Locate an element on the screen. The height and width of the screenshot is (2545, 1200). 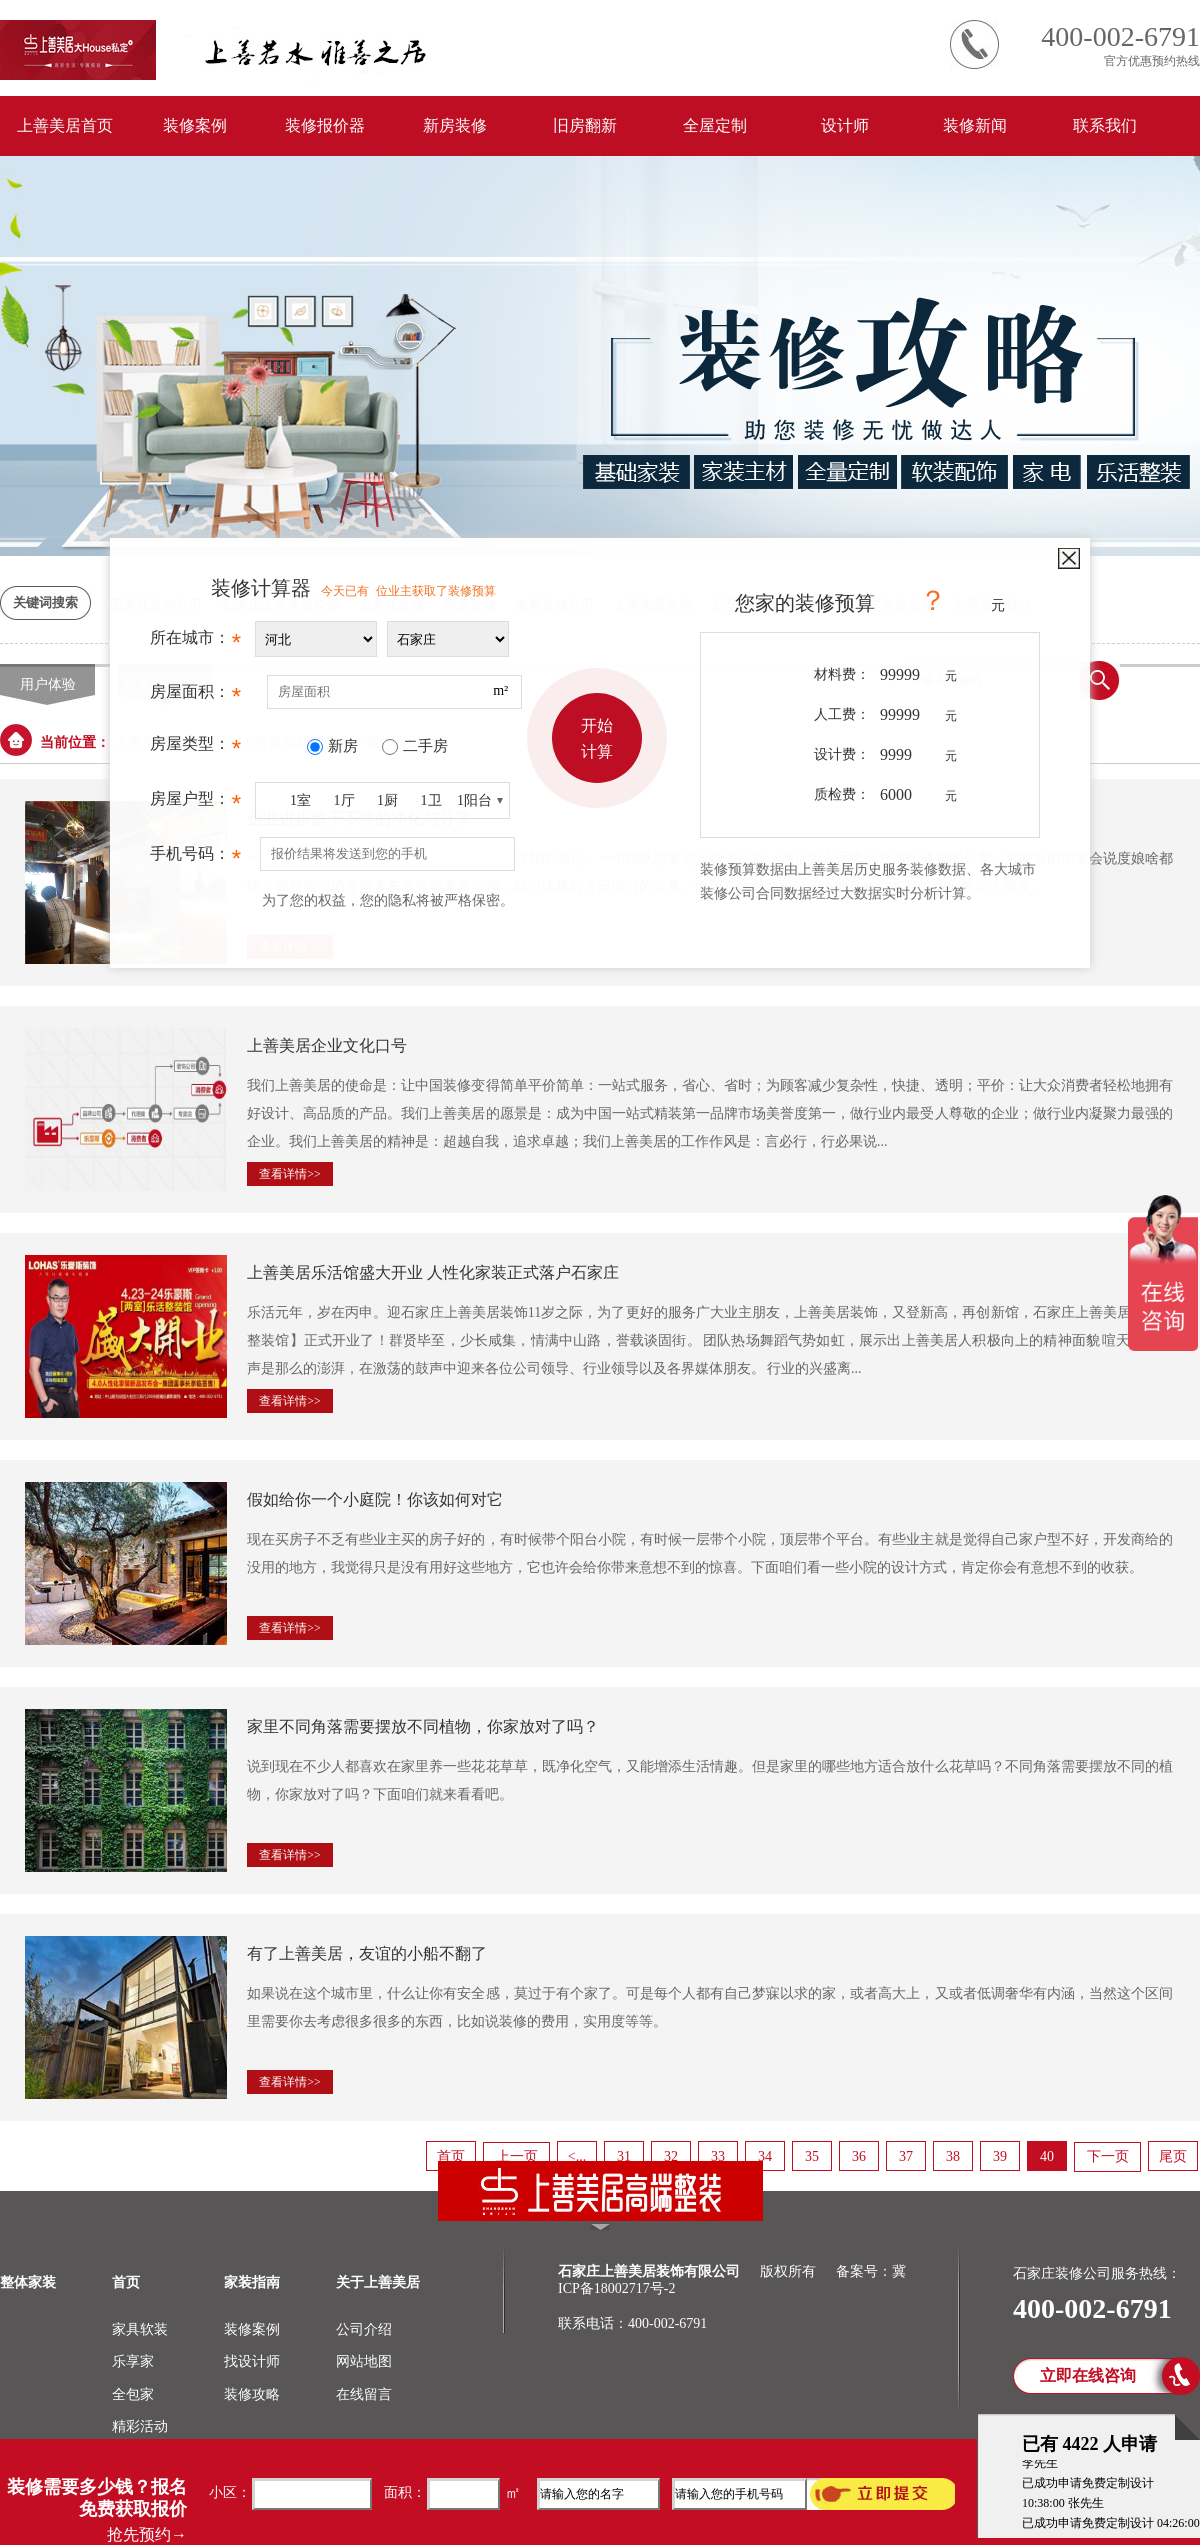
乐享家 is located at coordinates (133, 2361).